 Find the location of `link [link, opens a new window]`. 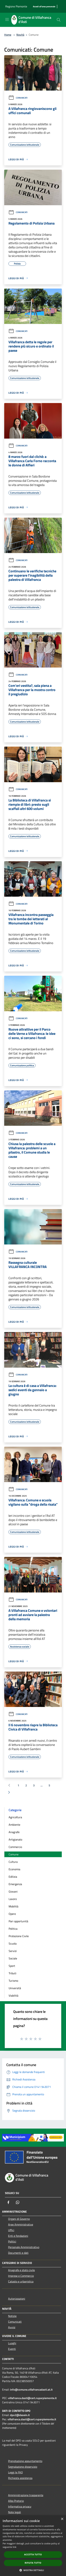

link [link, opens a new window] is located at coordinates (14, 2547).